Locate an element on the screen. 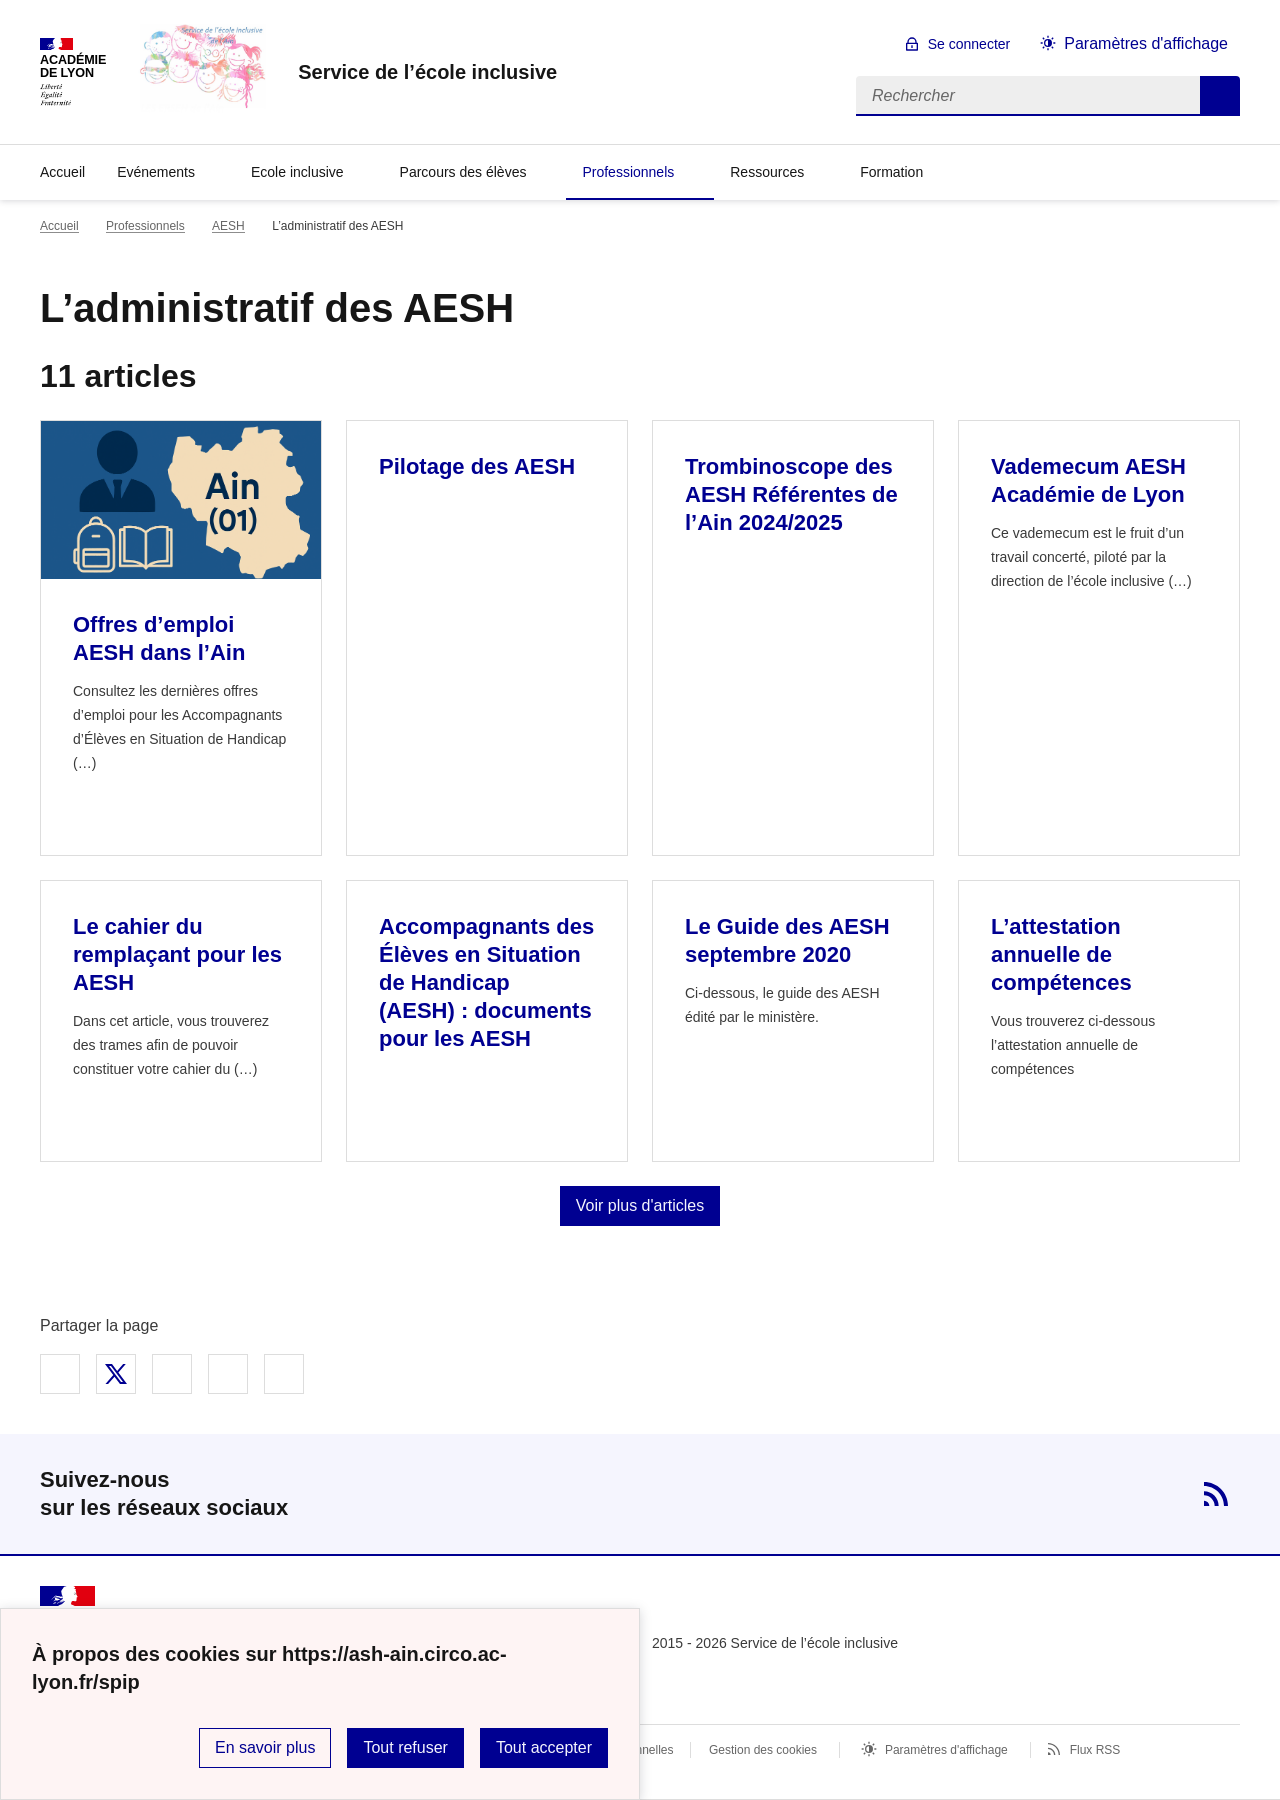 This screenshot has width=1280, height=1800. Accueil [revenir à l'accueil du site] is located at coordinates (62, 172).